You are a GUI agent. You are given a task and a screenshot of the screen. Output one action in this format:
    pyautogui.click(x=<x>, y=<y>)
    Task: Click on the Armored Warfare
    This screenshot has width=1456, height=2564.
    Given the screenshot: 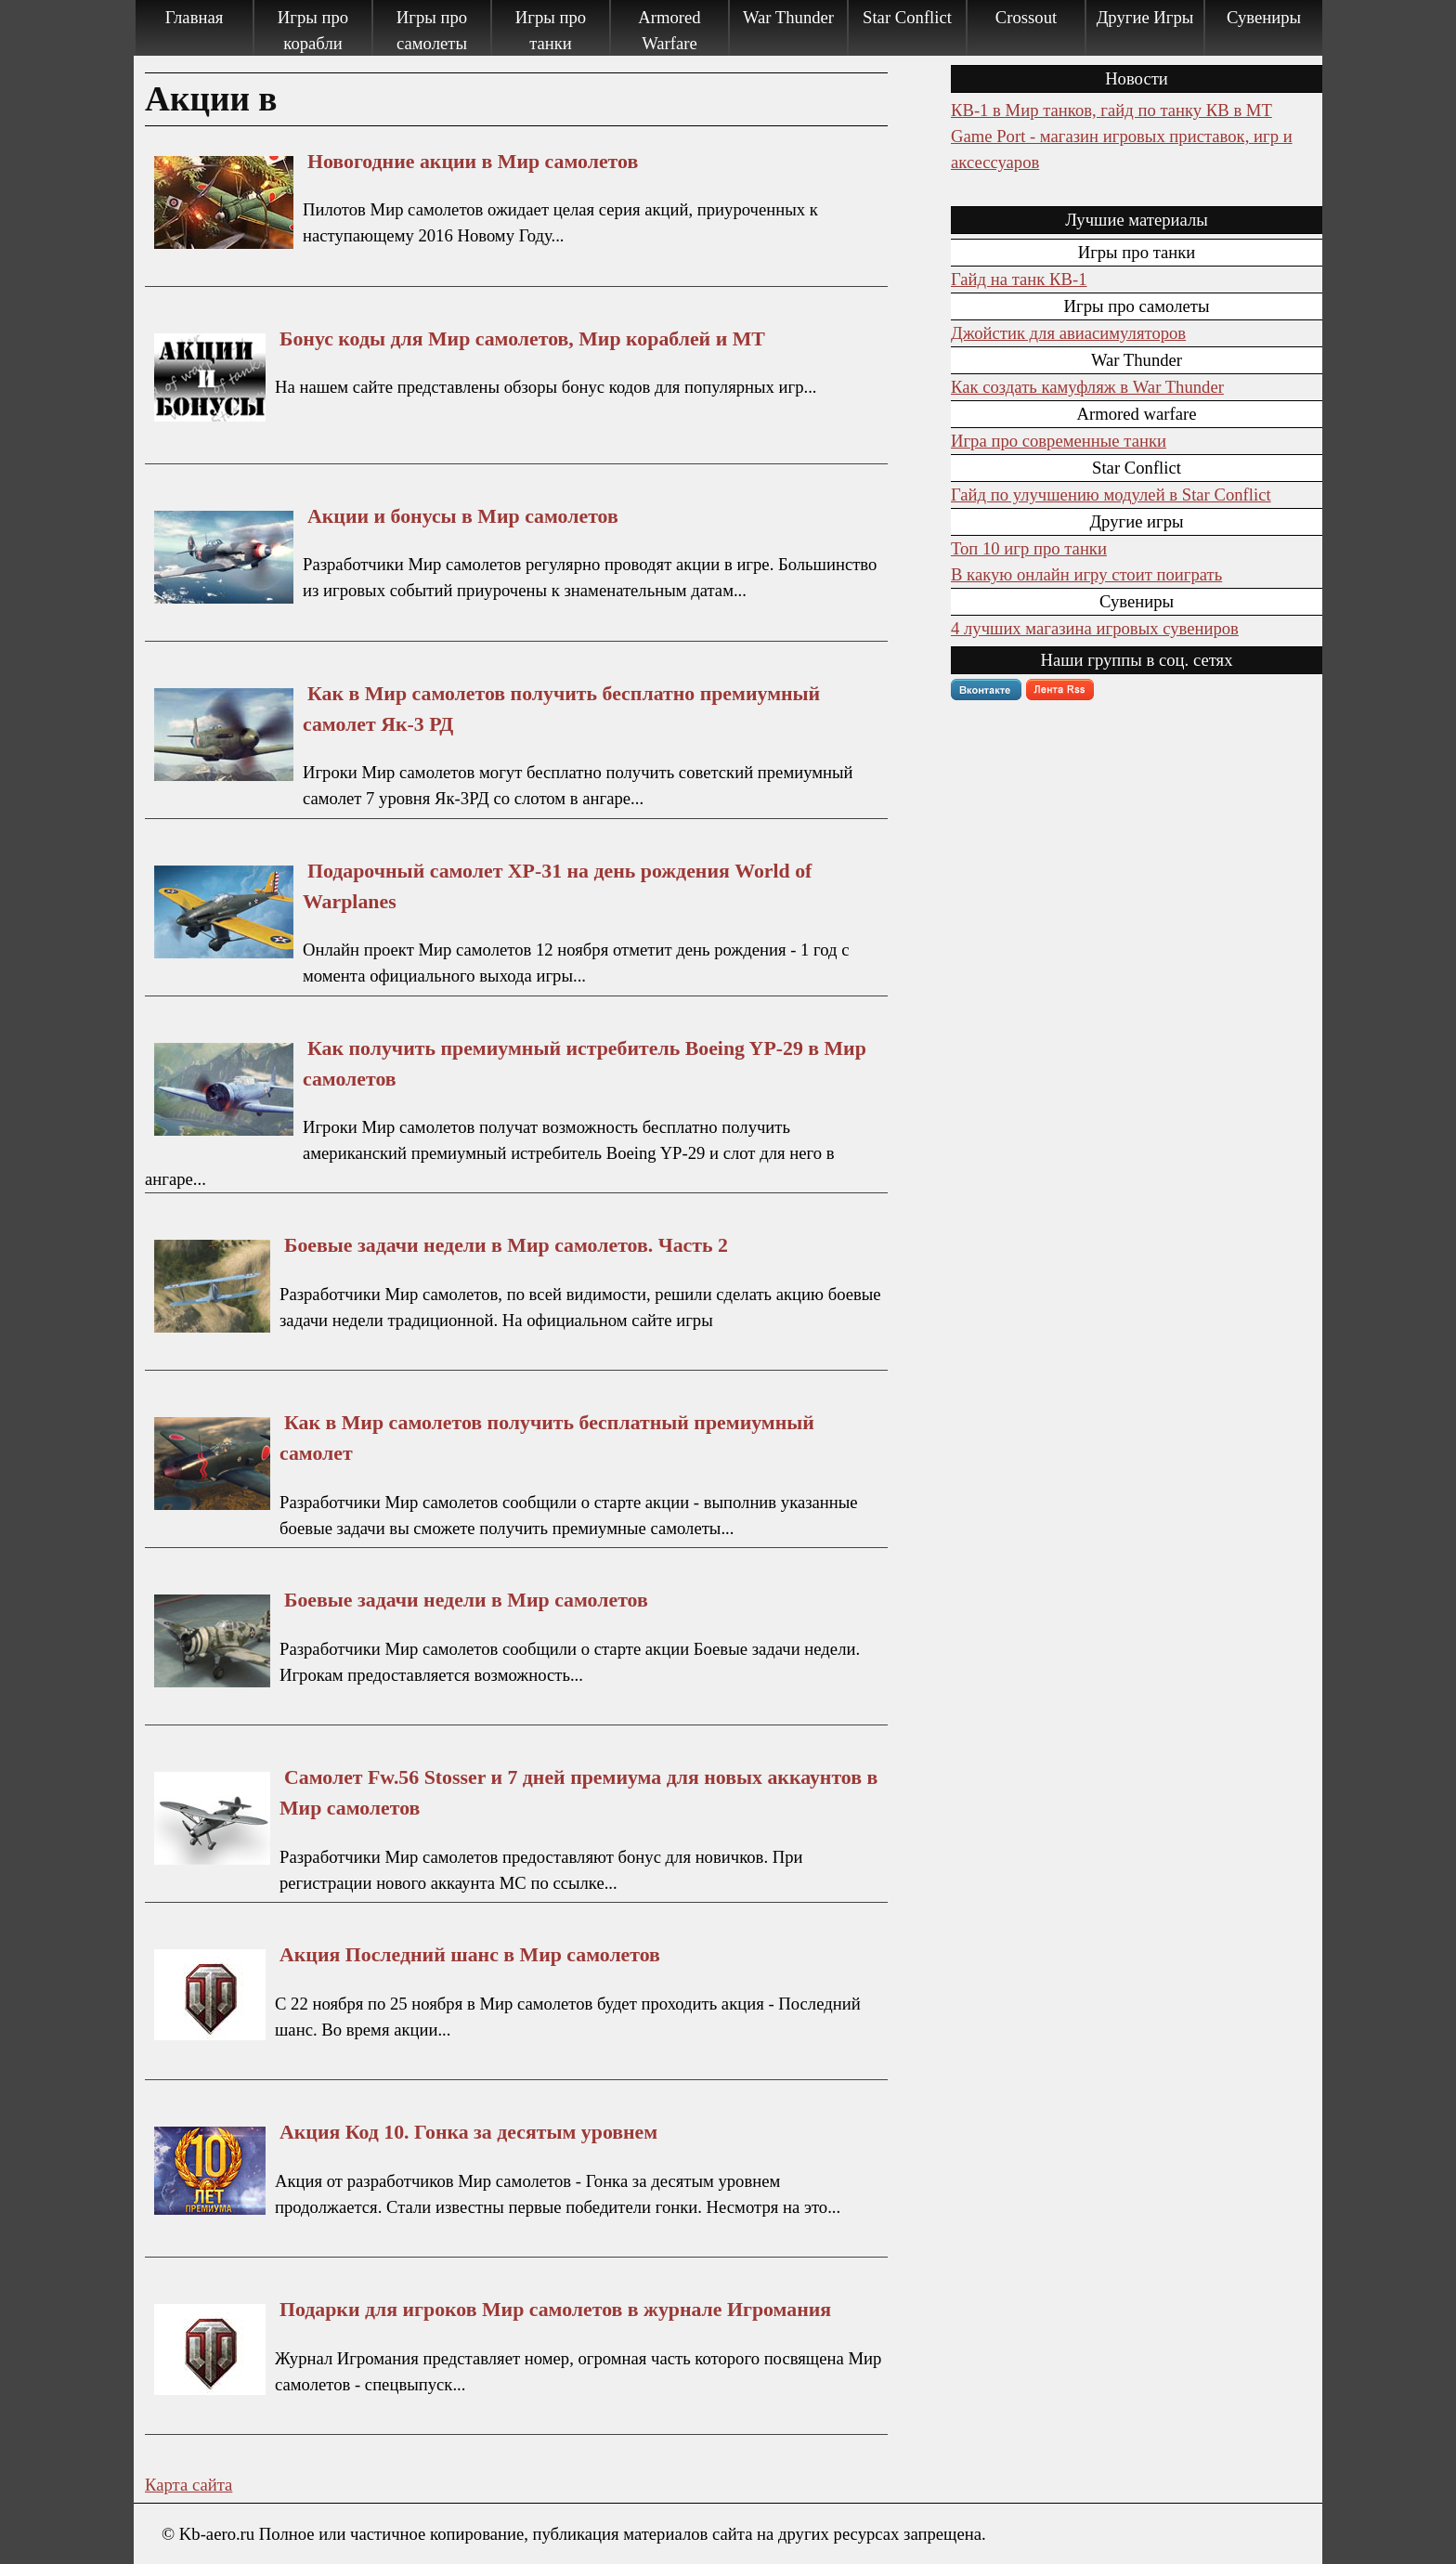 What is the action you would take?
    pyautogui.click(x=669, y=30)
    